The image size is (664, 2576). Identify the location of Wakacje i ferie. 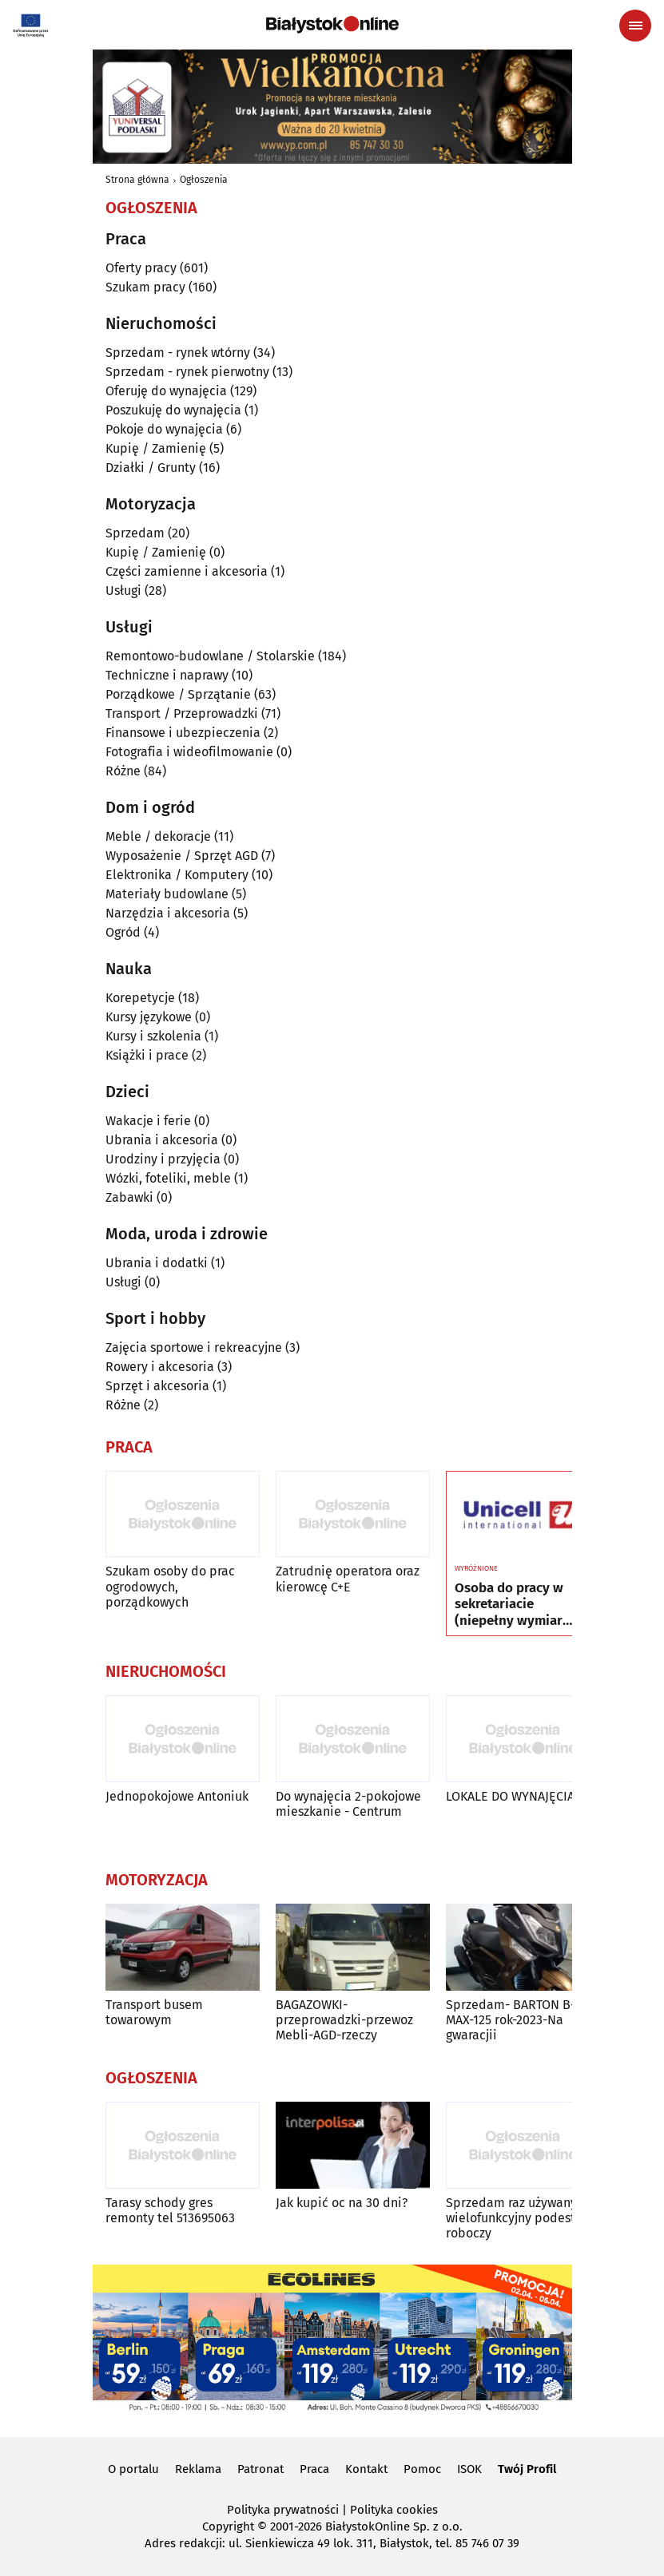
(148, 1120).